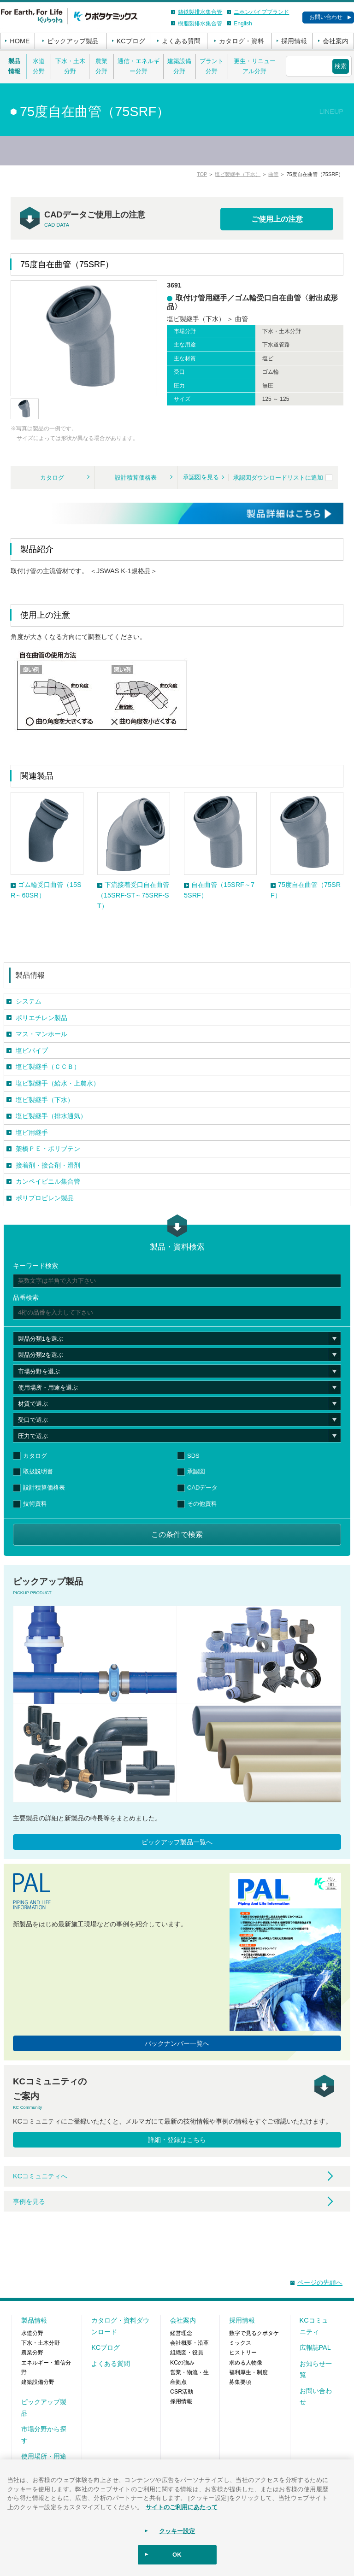 This screenshot has height=2576, width=354. What do you see at coordinates (45, 1198) in the screenshot?
I see `ポリプロピレン製品` at bounding box center [45, 1198].